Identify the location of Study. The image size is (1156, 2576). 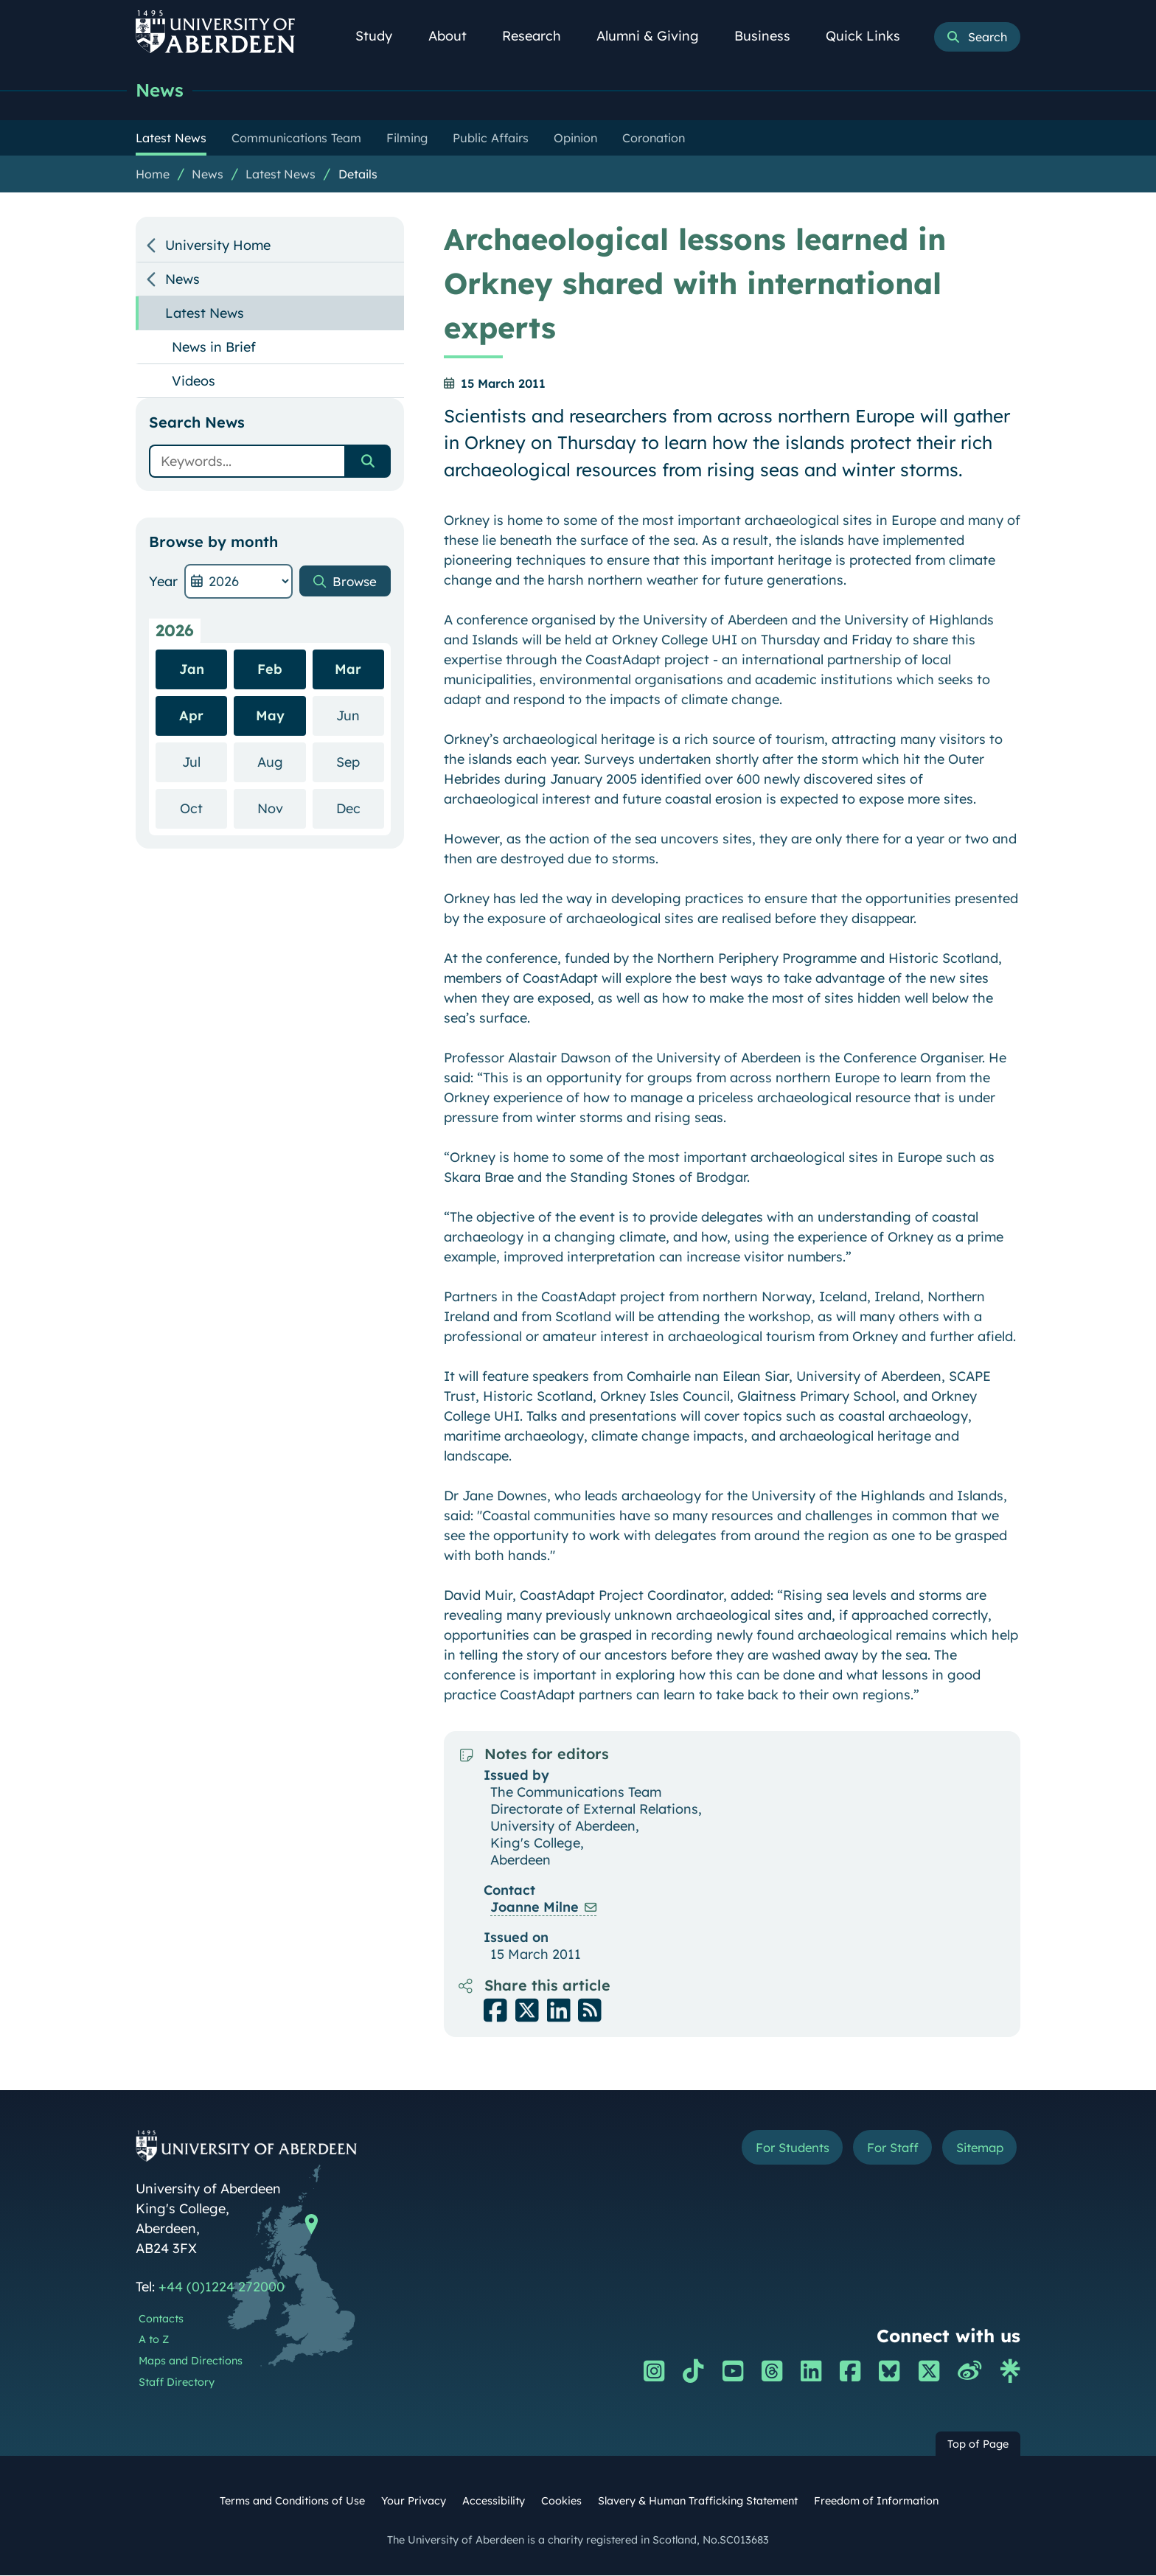
(381, 35).